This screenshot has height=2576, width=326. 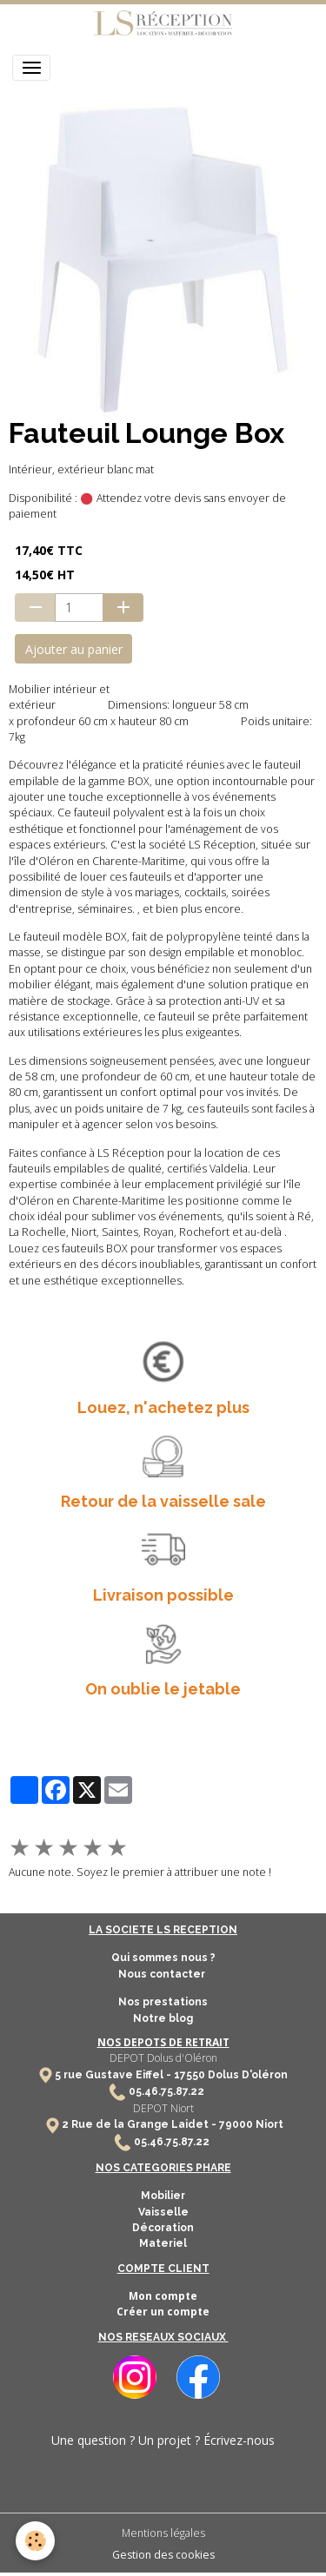 I want to click on [Cookies], so click(x=35, y=2540).